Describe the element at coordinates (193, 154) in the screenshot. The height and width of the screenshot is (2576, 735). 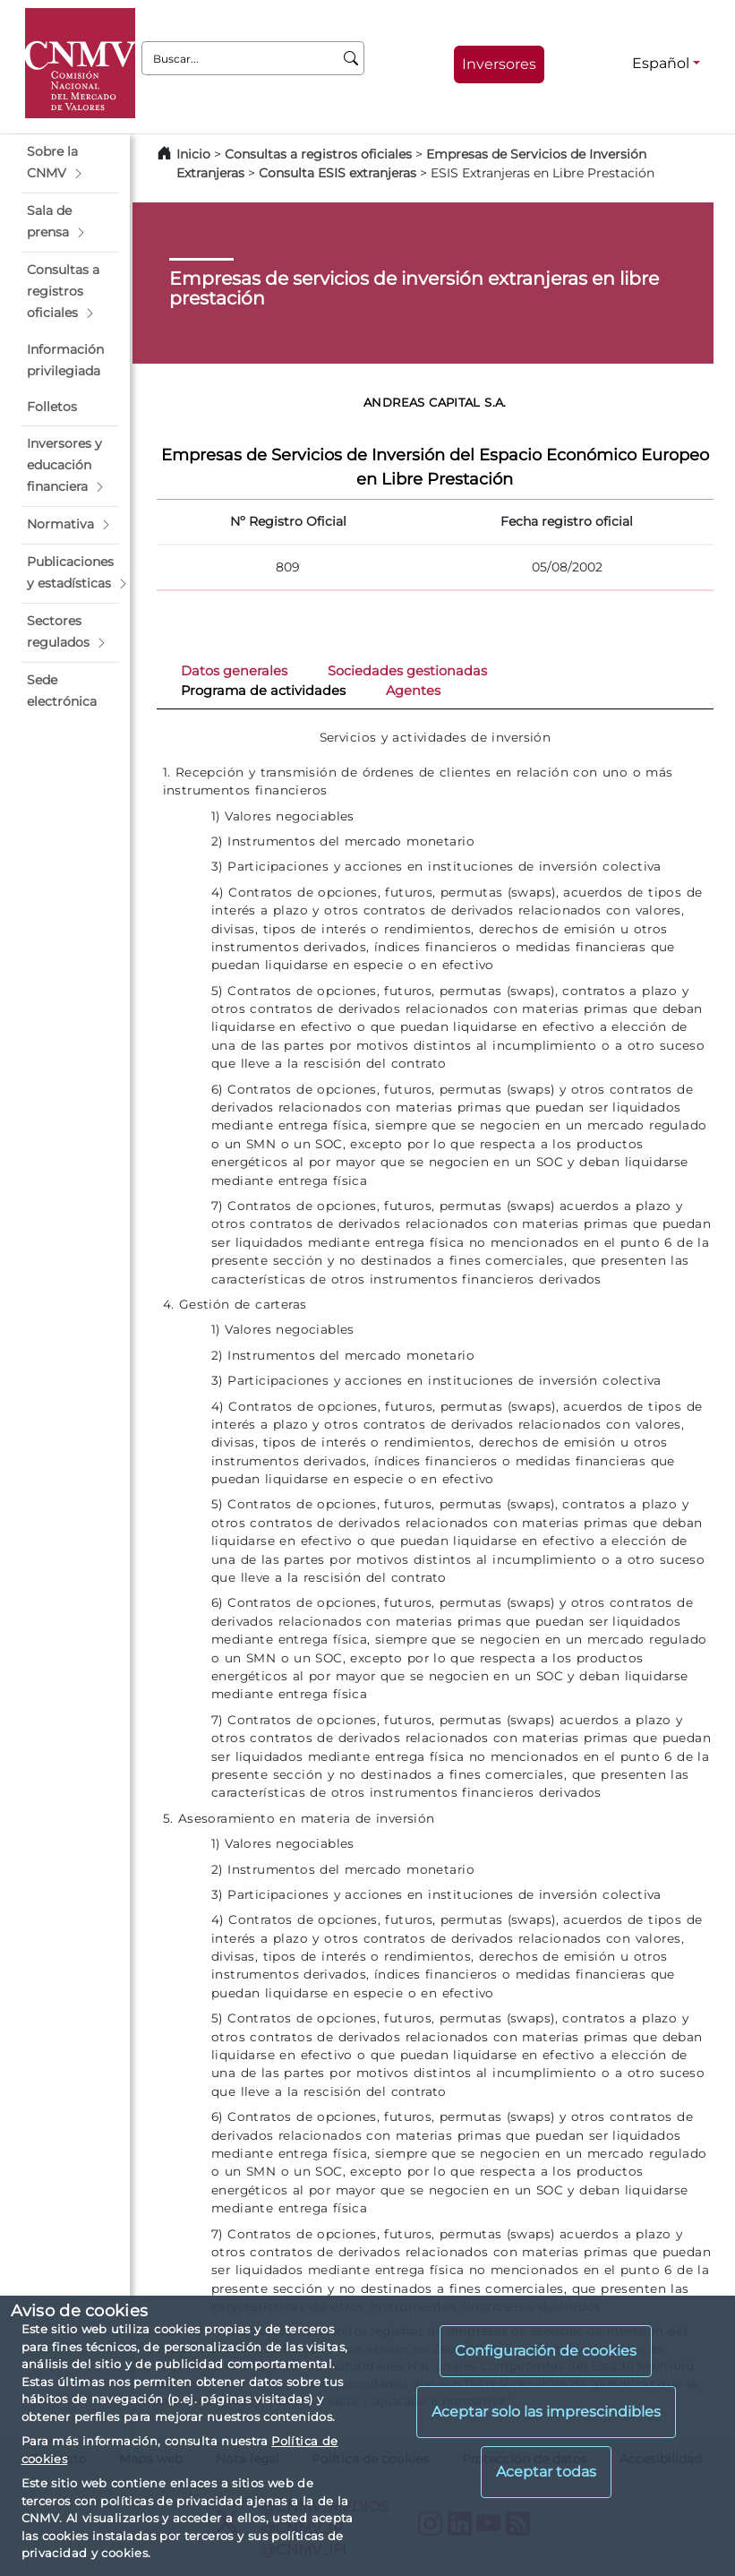
I see `Inicio` at that location.